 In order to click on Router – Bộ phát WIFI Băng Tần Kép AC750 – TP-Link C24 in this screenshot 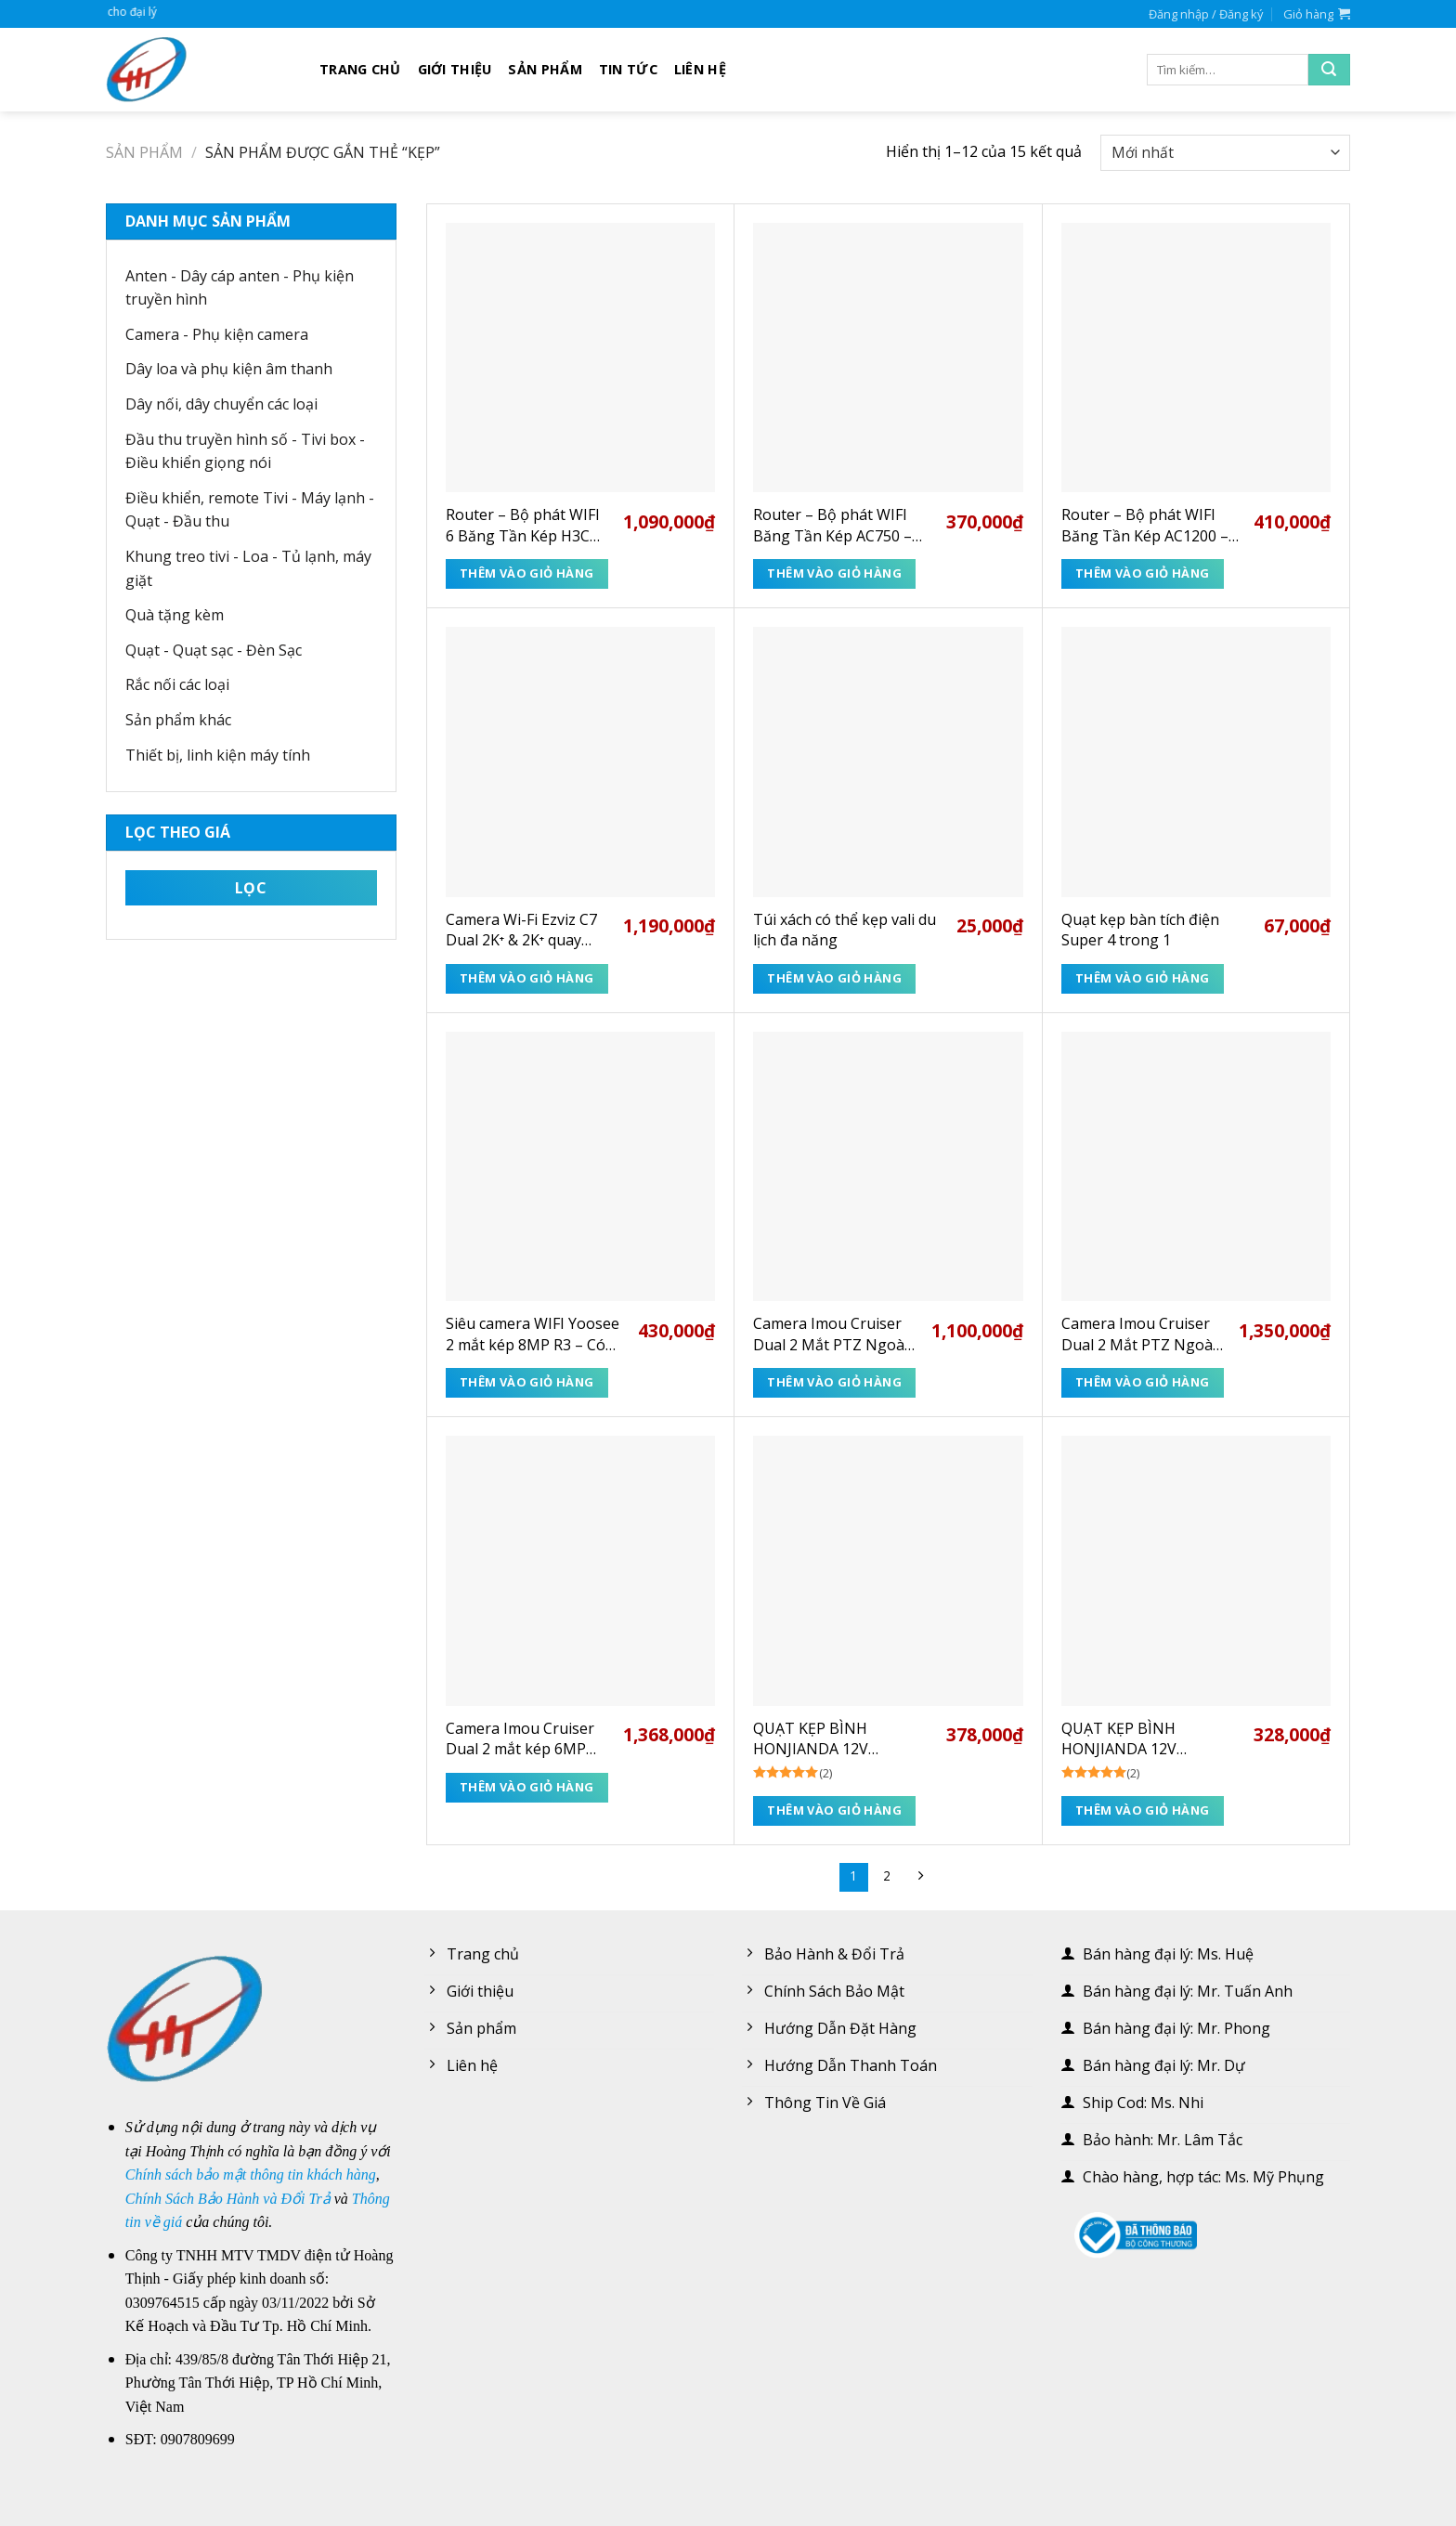, I will do `click(832, 525)`.